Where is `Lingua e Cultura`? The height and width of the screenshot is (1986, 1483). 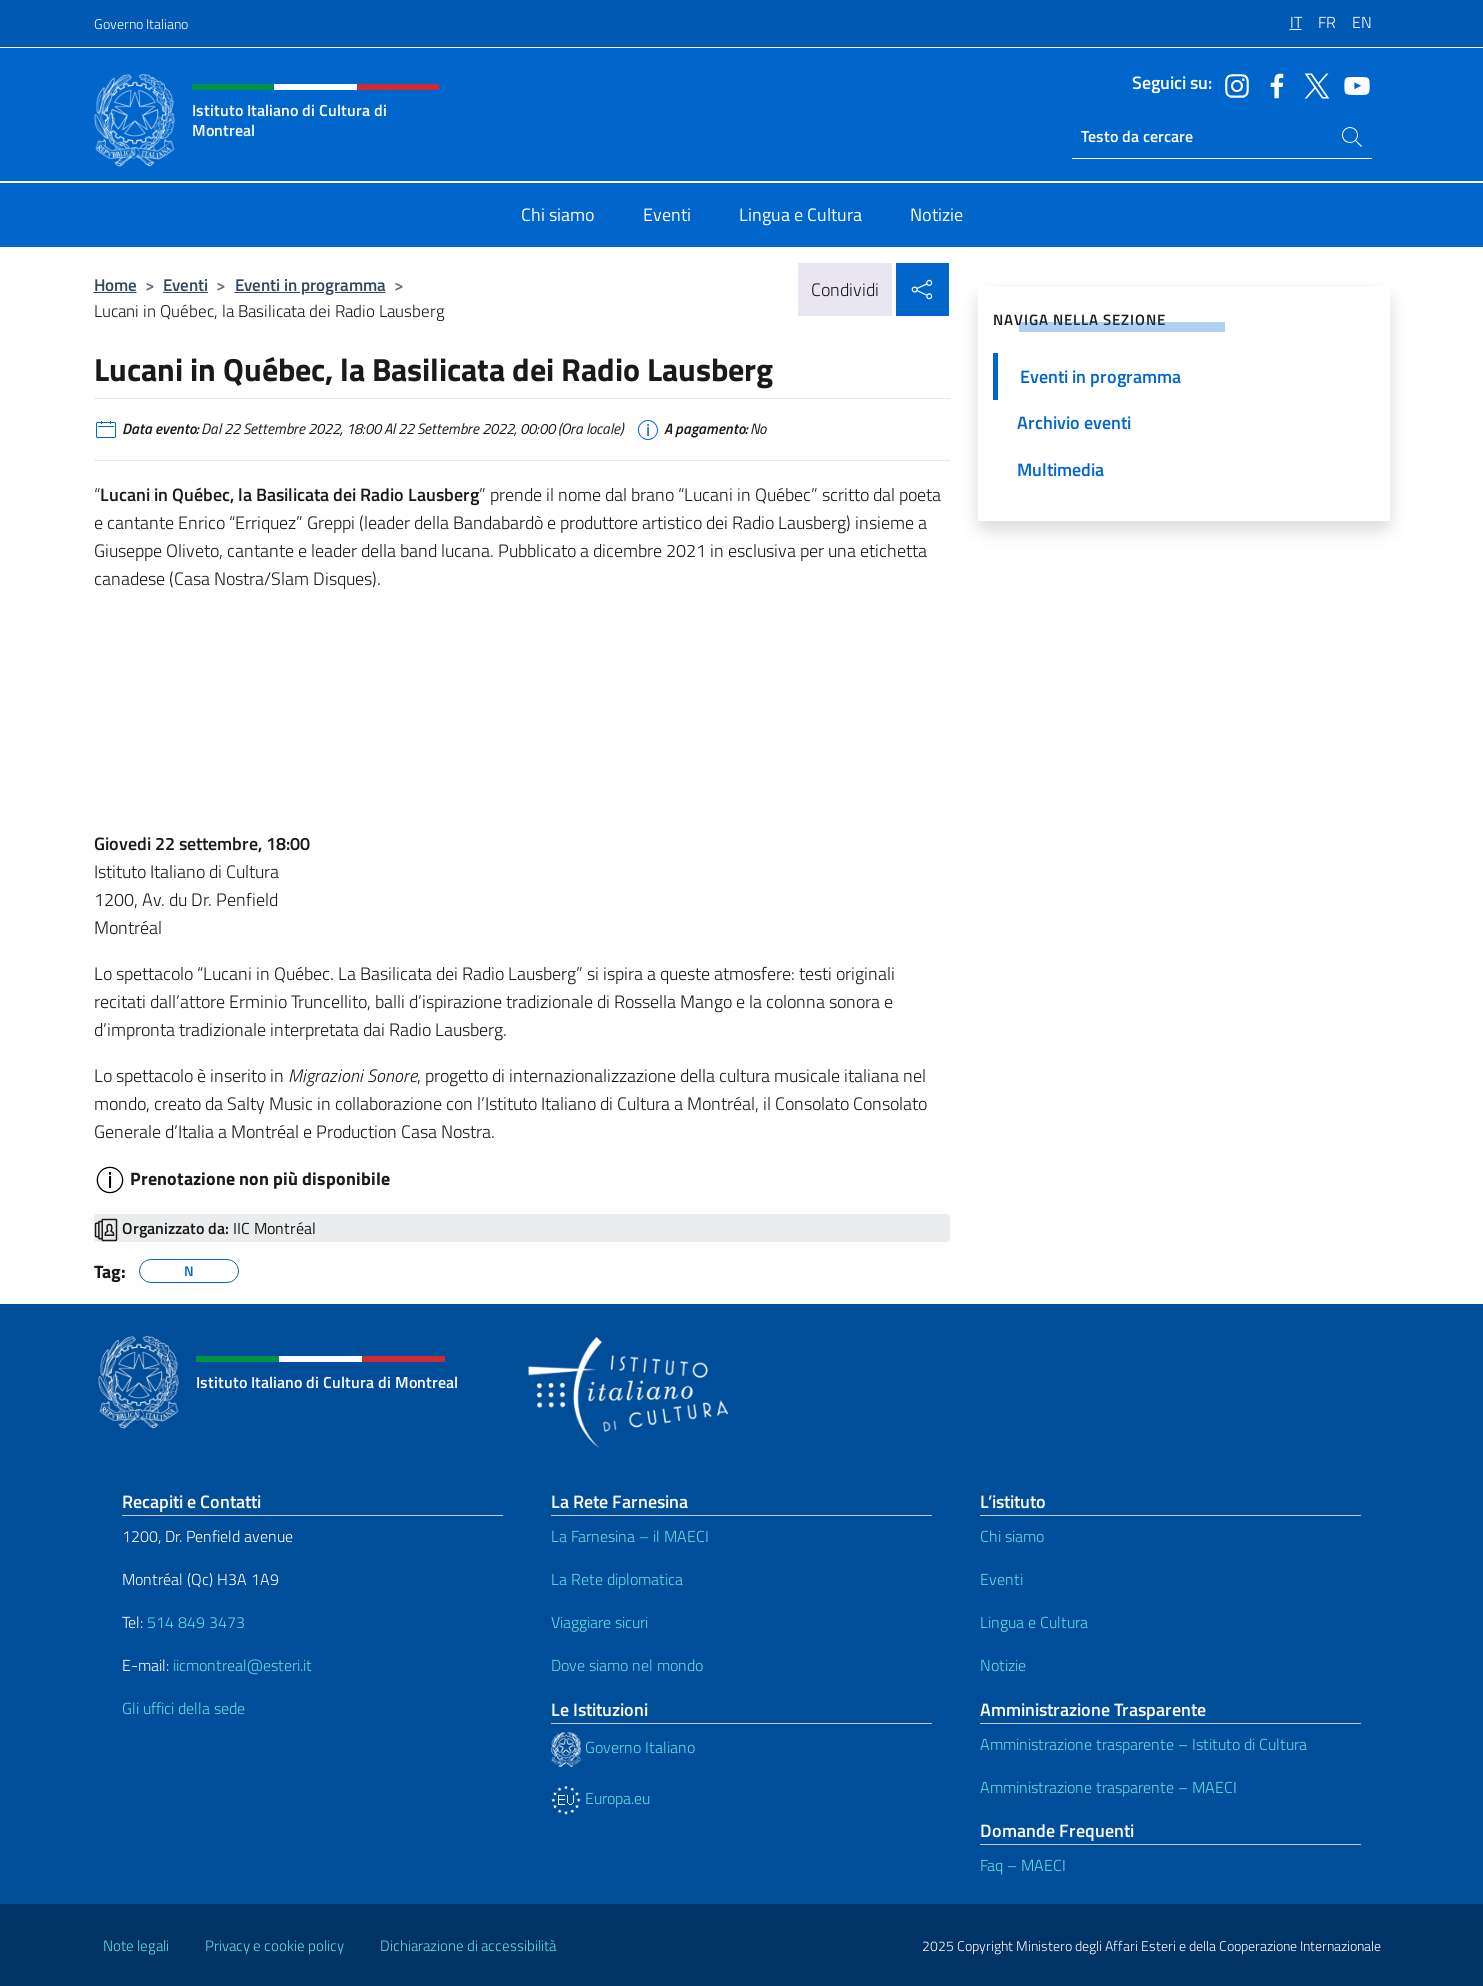 Lingua e Cultura is located at coordinates (1034, 1622).